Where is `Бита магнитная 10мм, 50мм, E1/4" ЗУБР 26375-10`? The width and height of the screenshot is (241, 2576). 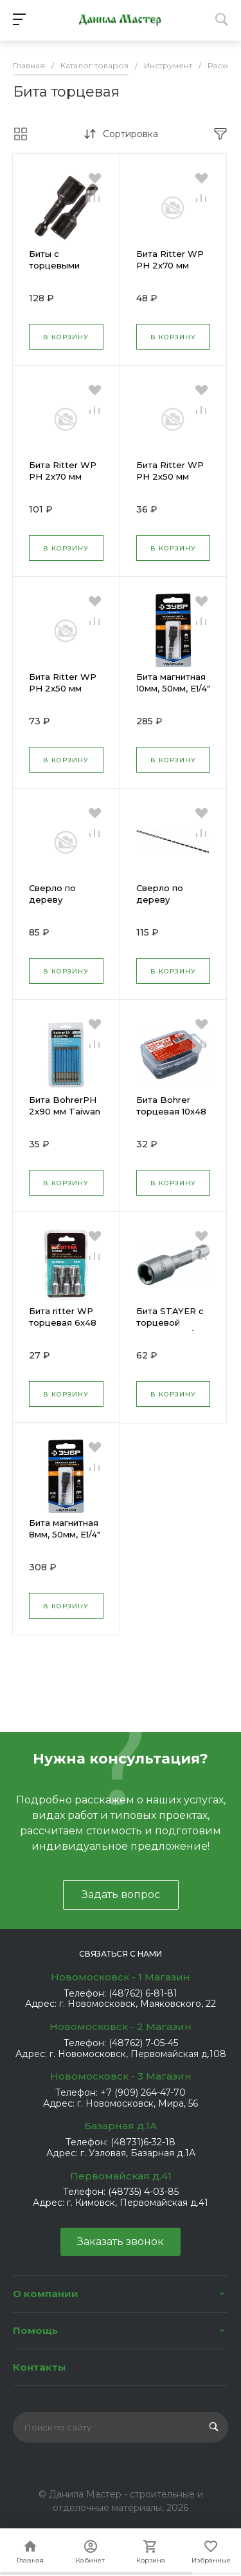
Бита магнитная 10мм, 50мм, E1/4" ЗУБР 26375-10 is located at coordinates (173, 688).